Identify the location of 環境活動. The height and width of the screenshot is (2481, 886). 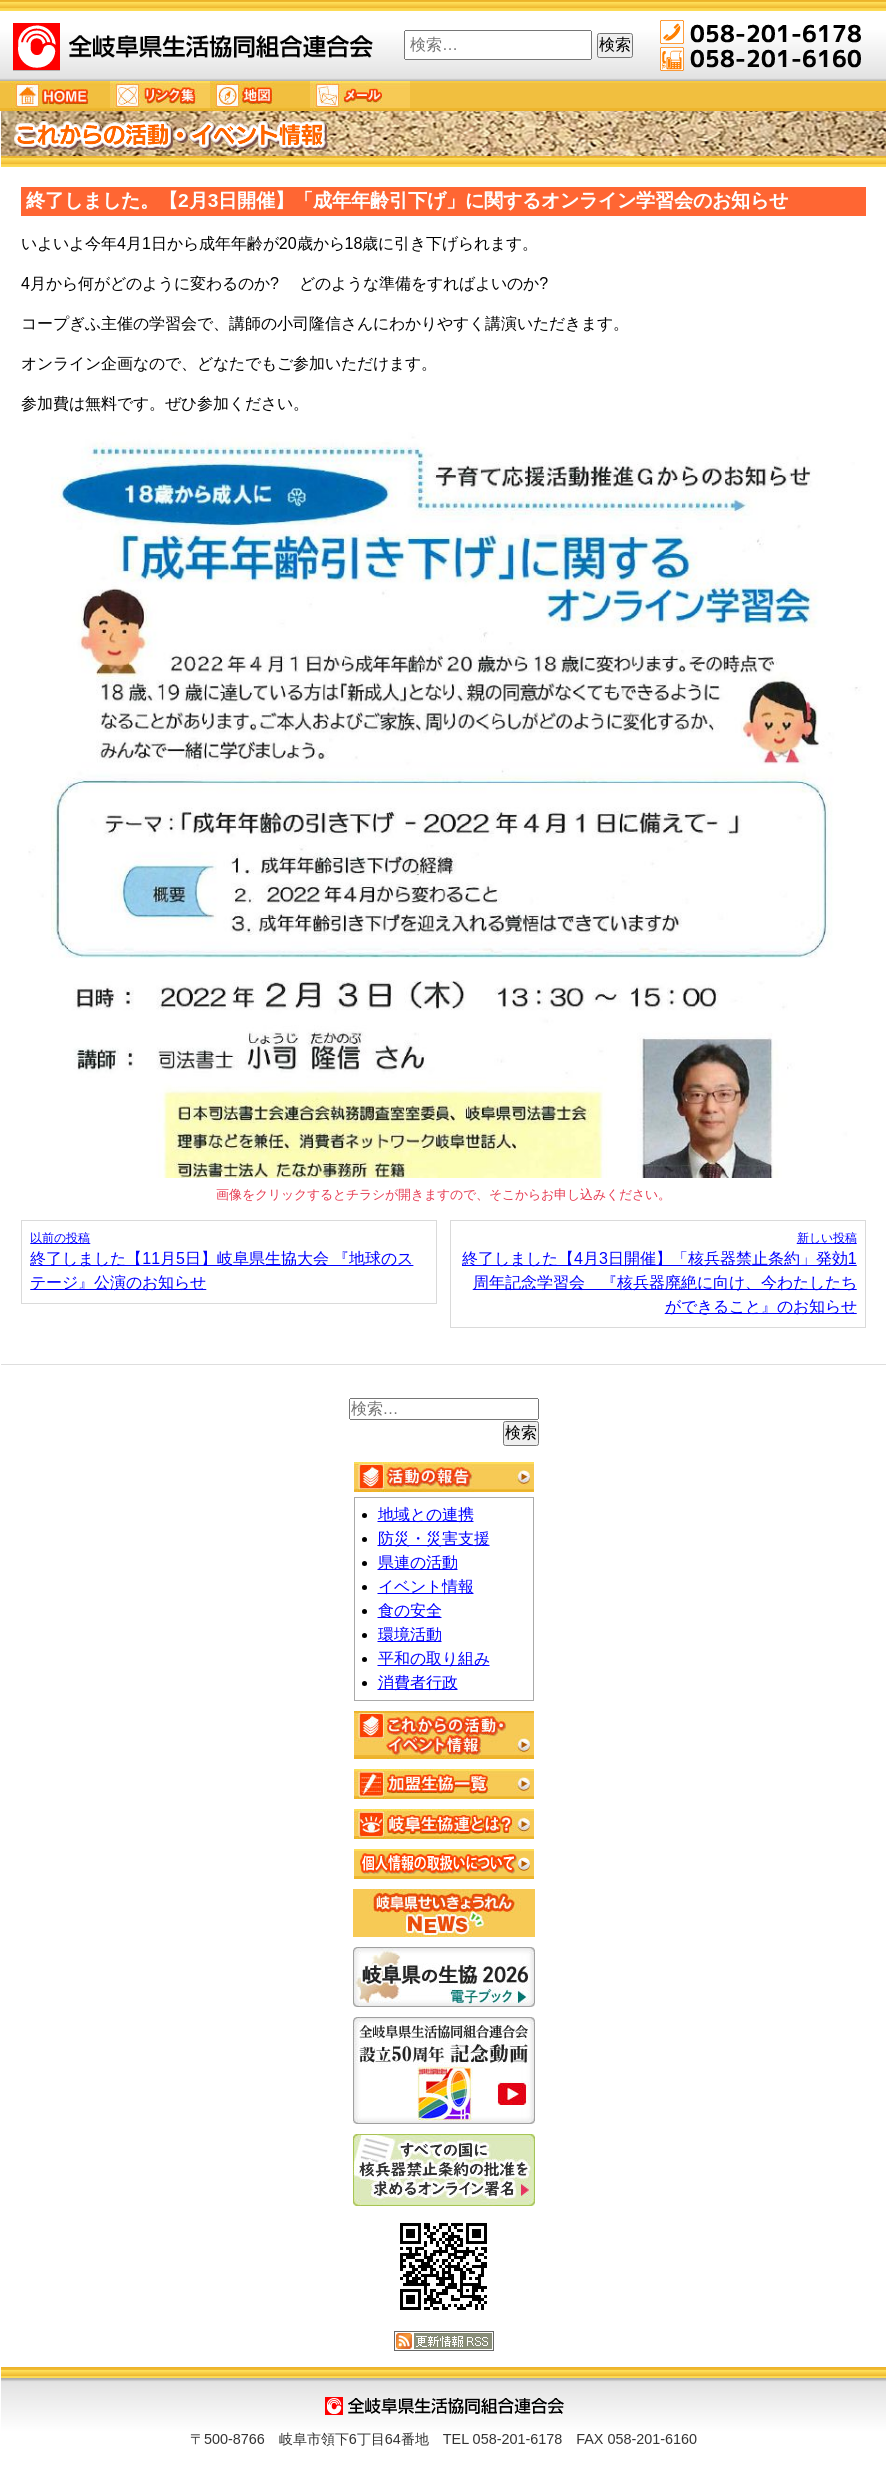
(410, 1634).